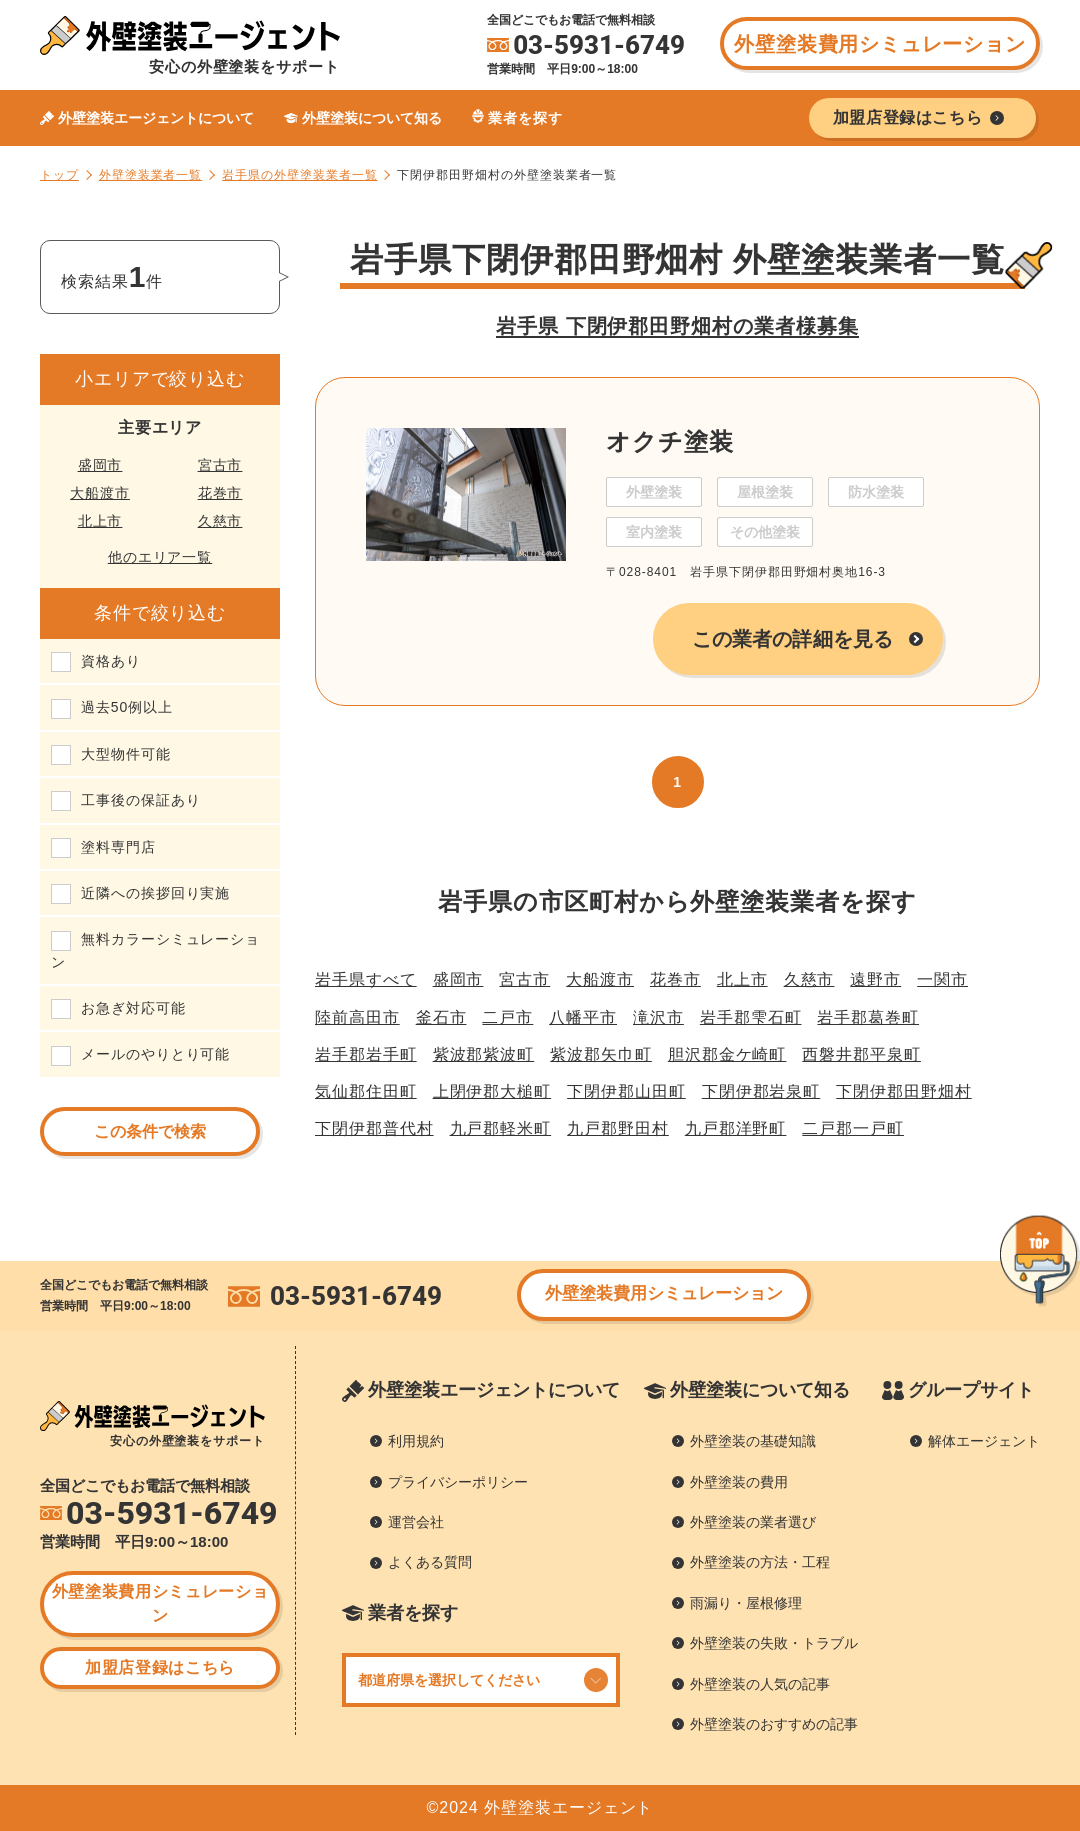 The width and height of the screenshot is (1080, 1831). Describe the element at coordinates (601, 1054) in the screenshot. I see `紫波郡矢巾町` at that location.